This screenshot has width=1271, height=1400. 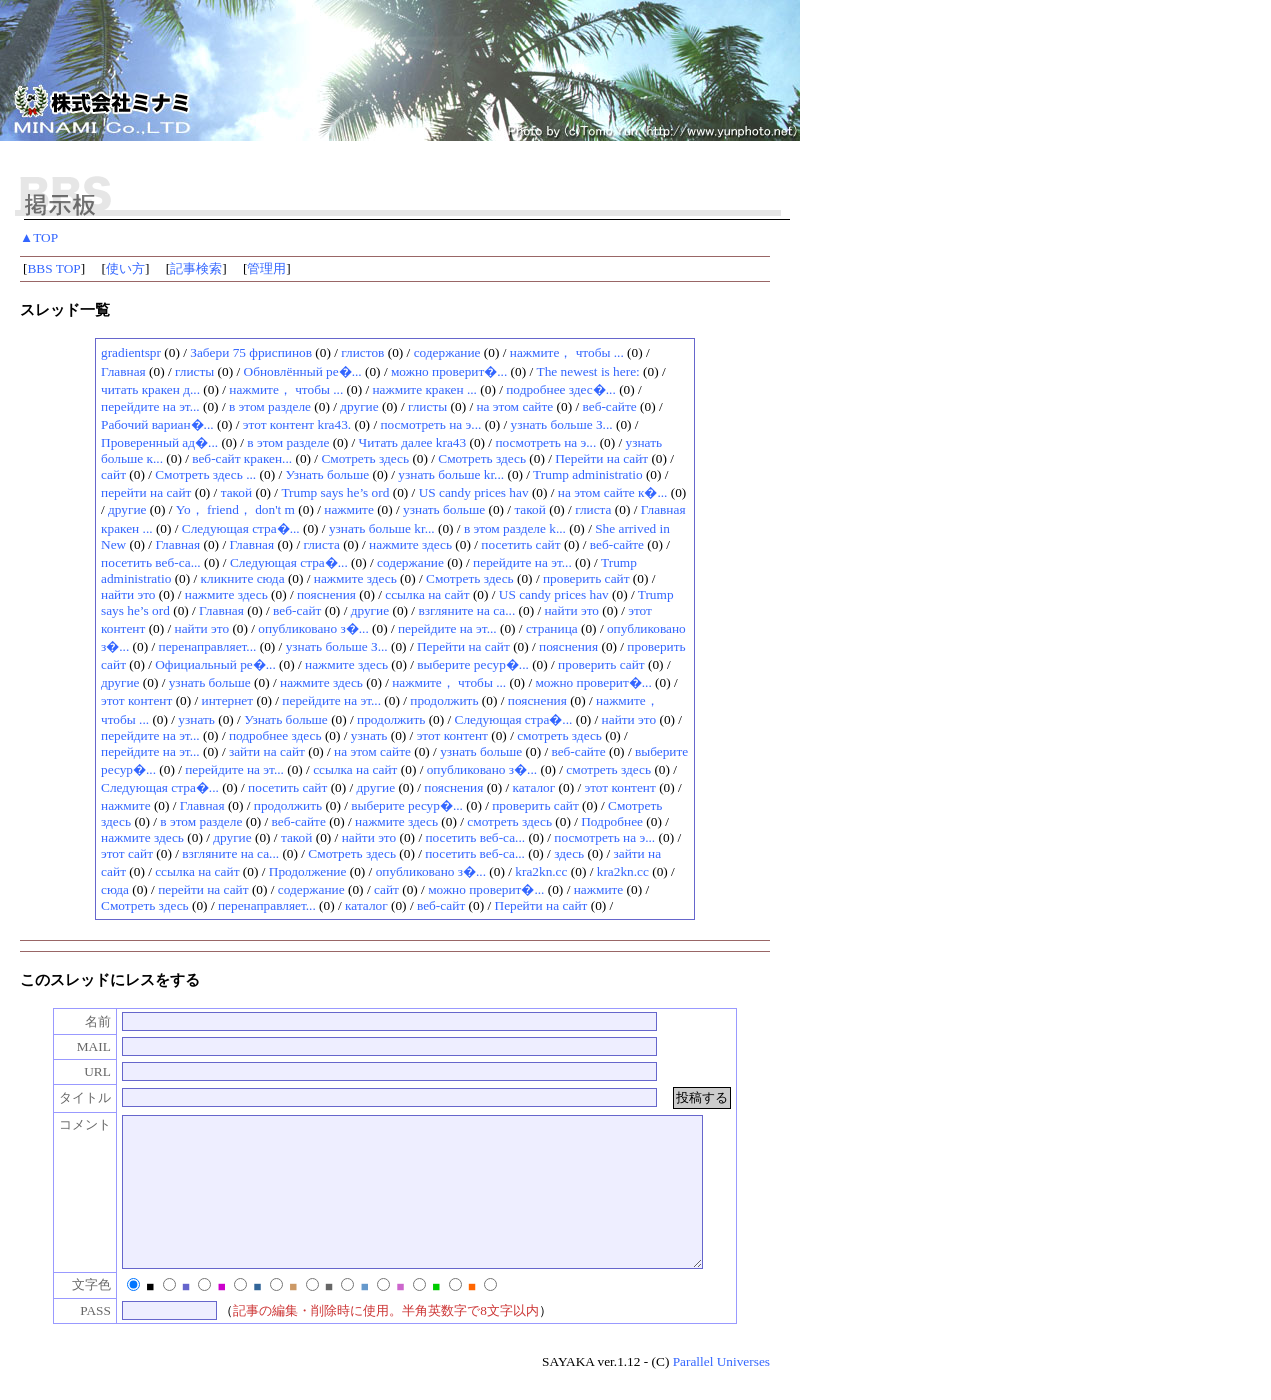 What do you see at coordinates (39, 237) in the screenshot?
I see `▲TOP` at bounding box center [39, 237].